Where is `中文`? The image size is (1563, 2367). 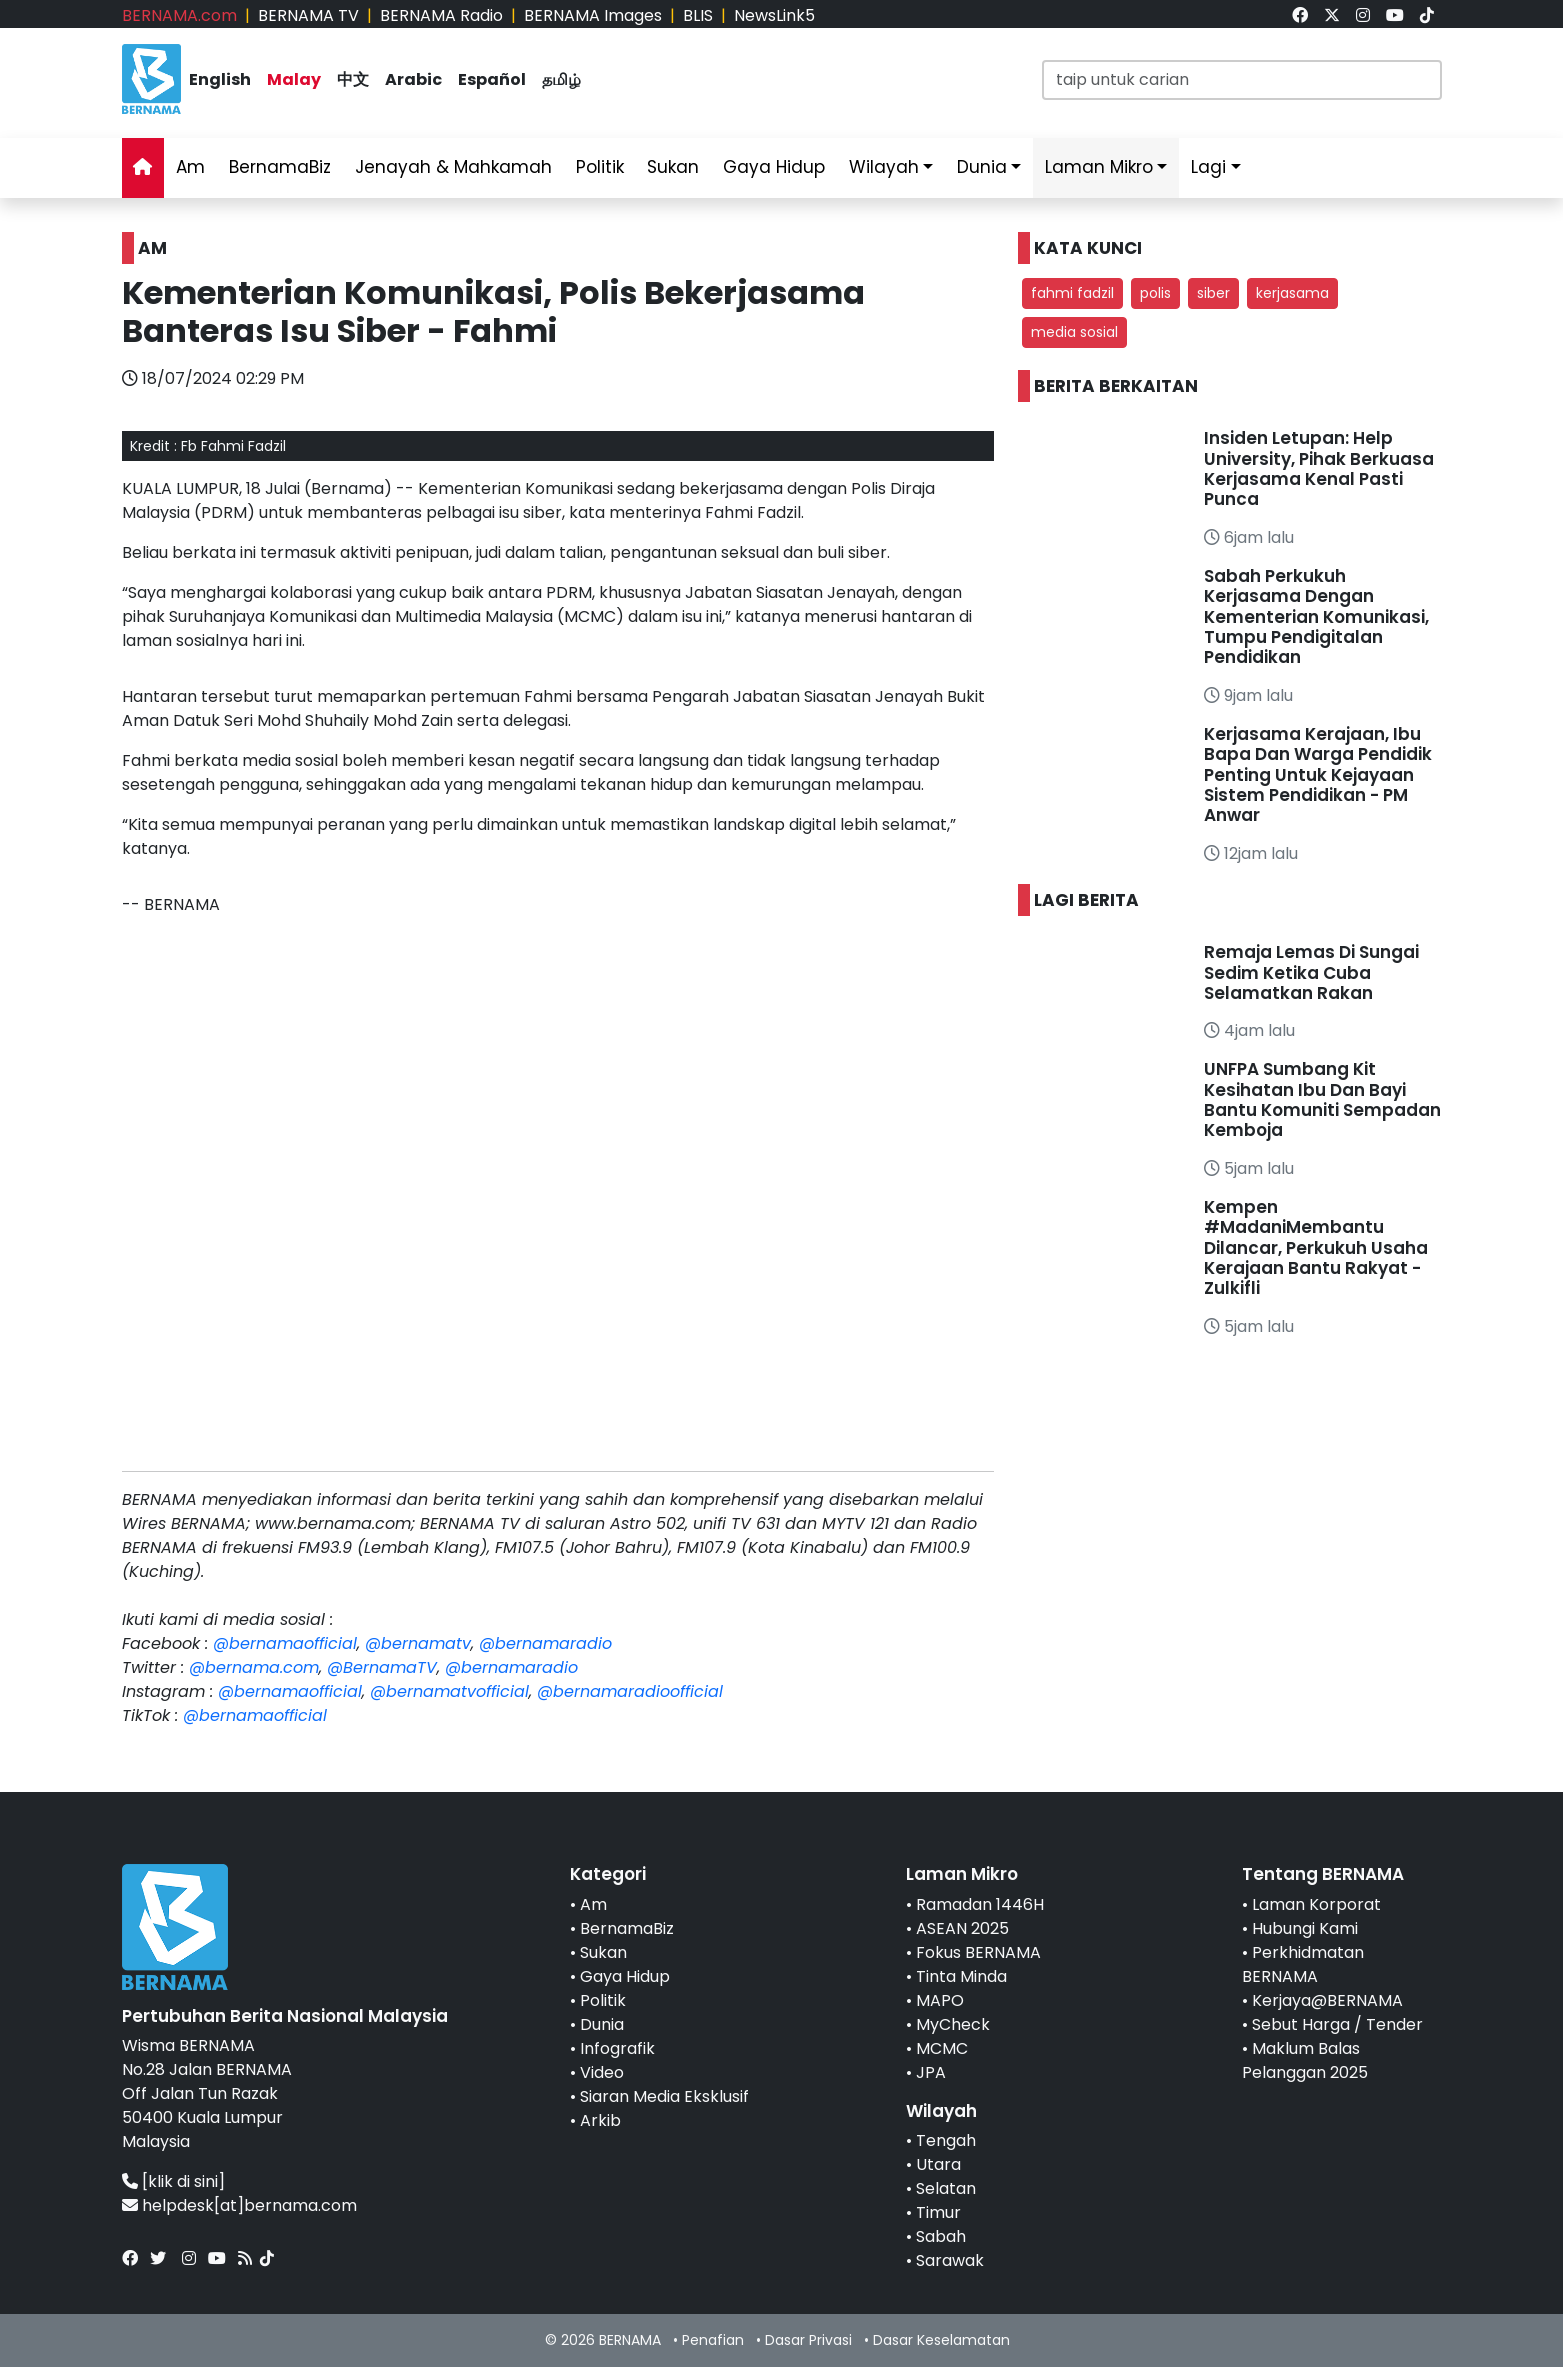 中文 is located at coordinates (353, 79).